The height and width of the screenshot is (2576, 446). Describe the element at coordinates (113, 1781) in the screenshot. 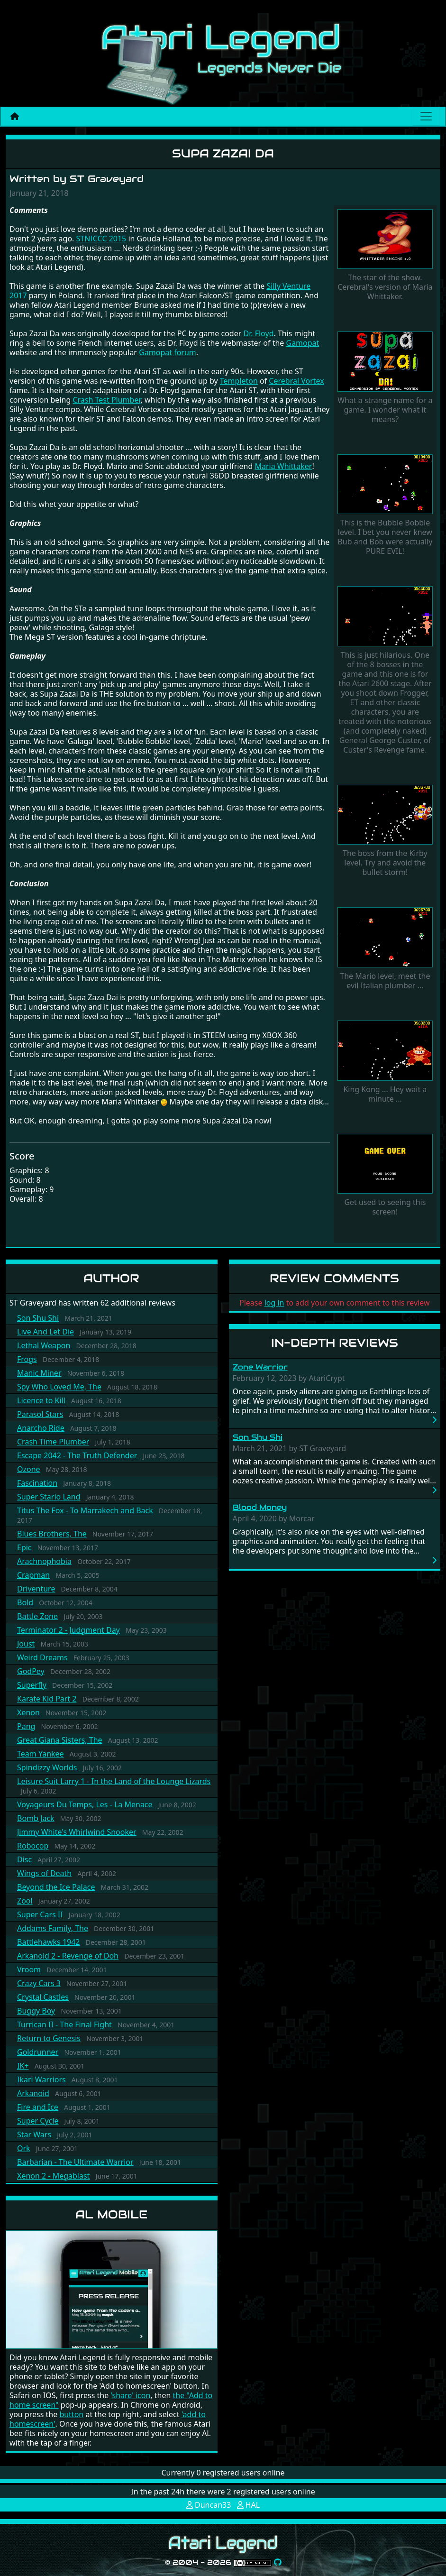

I see `Leisure Suit Larry 1 - In the Land of the Lounge Lizards` at that location.